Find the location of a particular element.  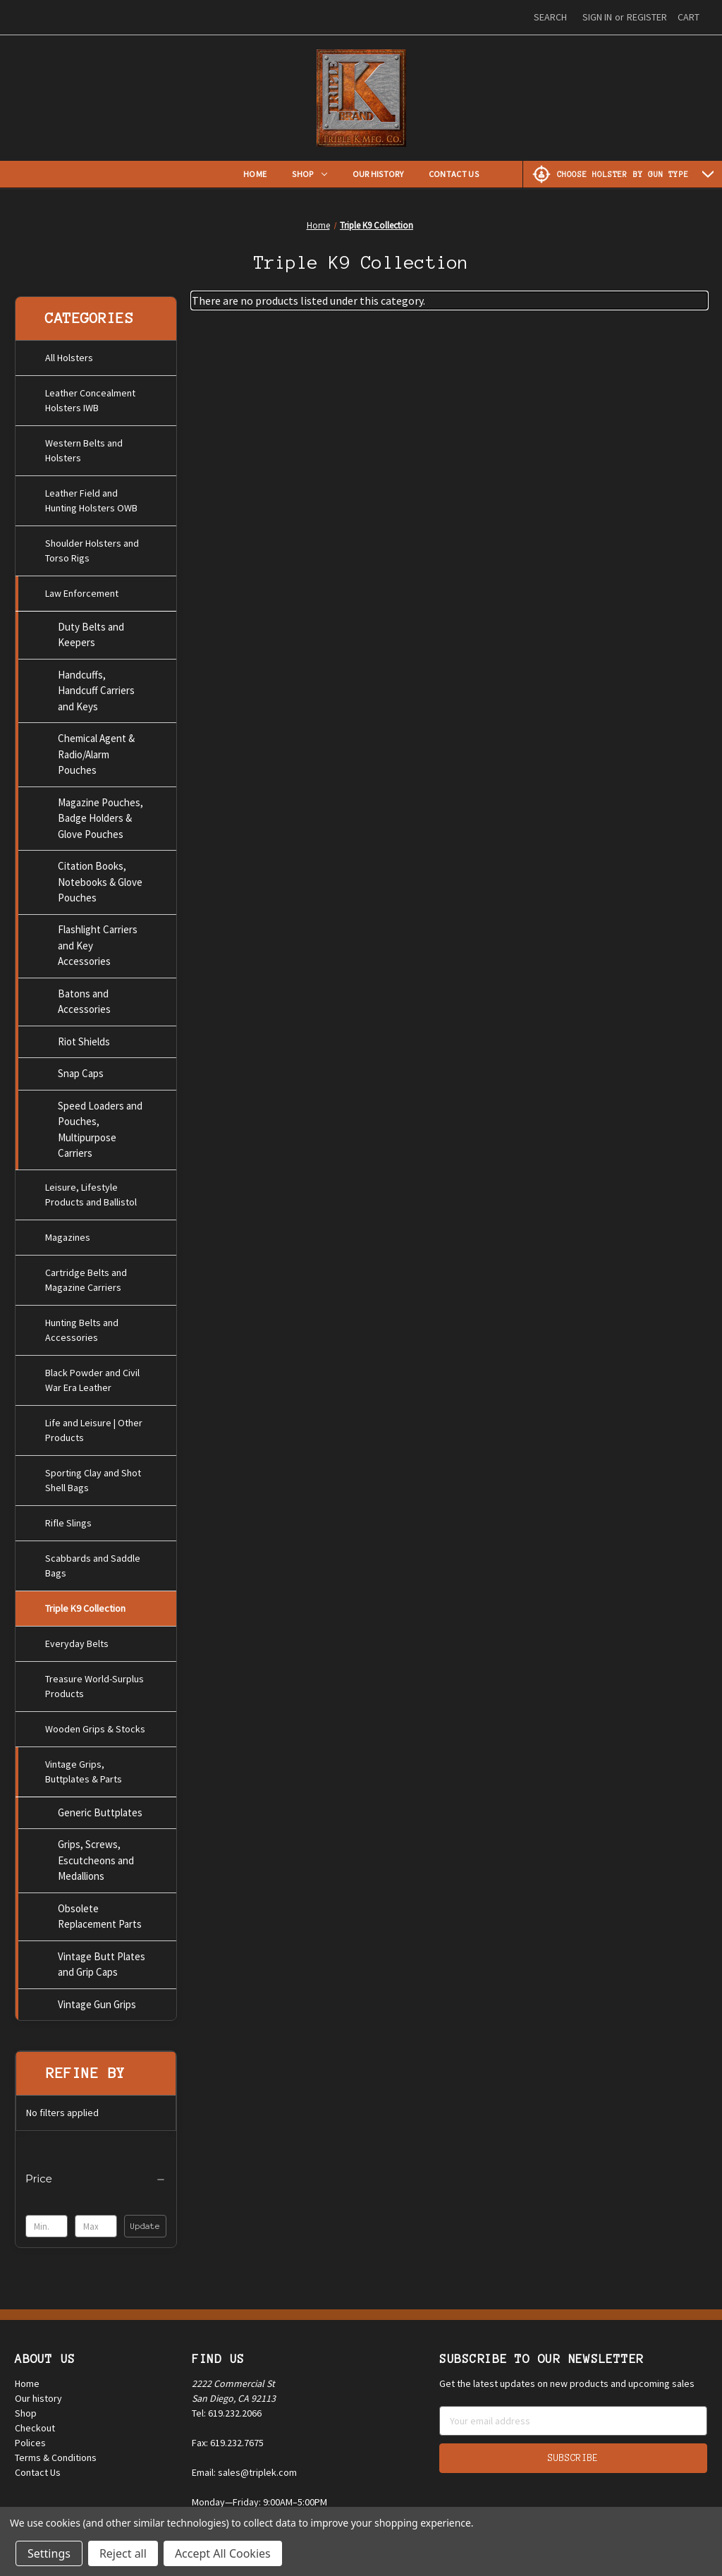

Checkout is located at coordinates (35, 2421).